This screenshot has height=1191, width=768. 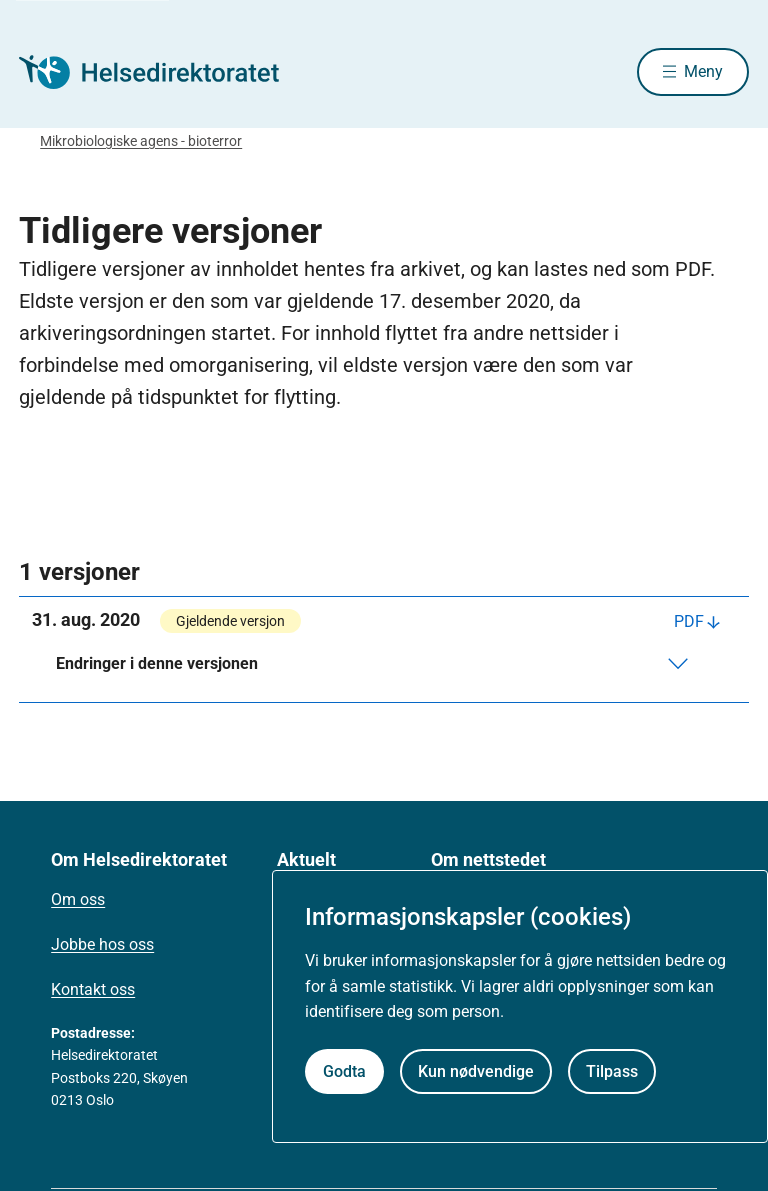 What do you see at coordinates (612, 1071) in the screenshot?
I see `Tilpass` at bounding box center [612, 1071].